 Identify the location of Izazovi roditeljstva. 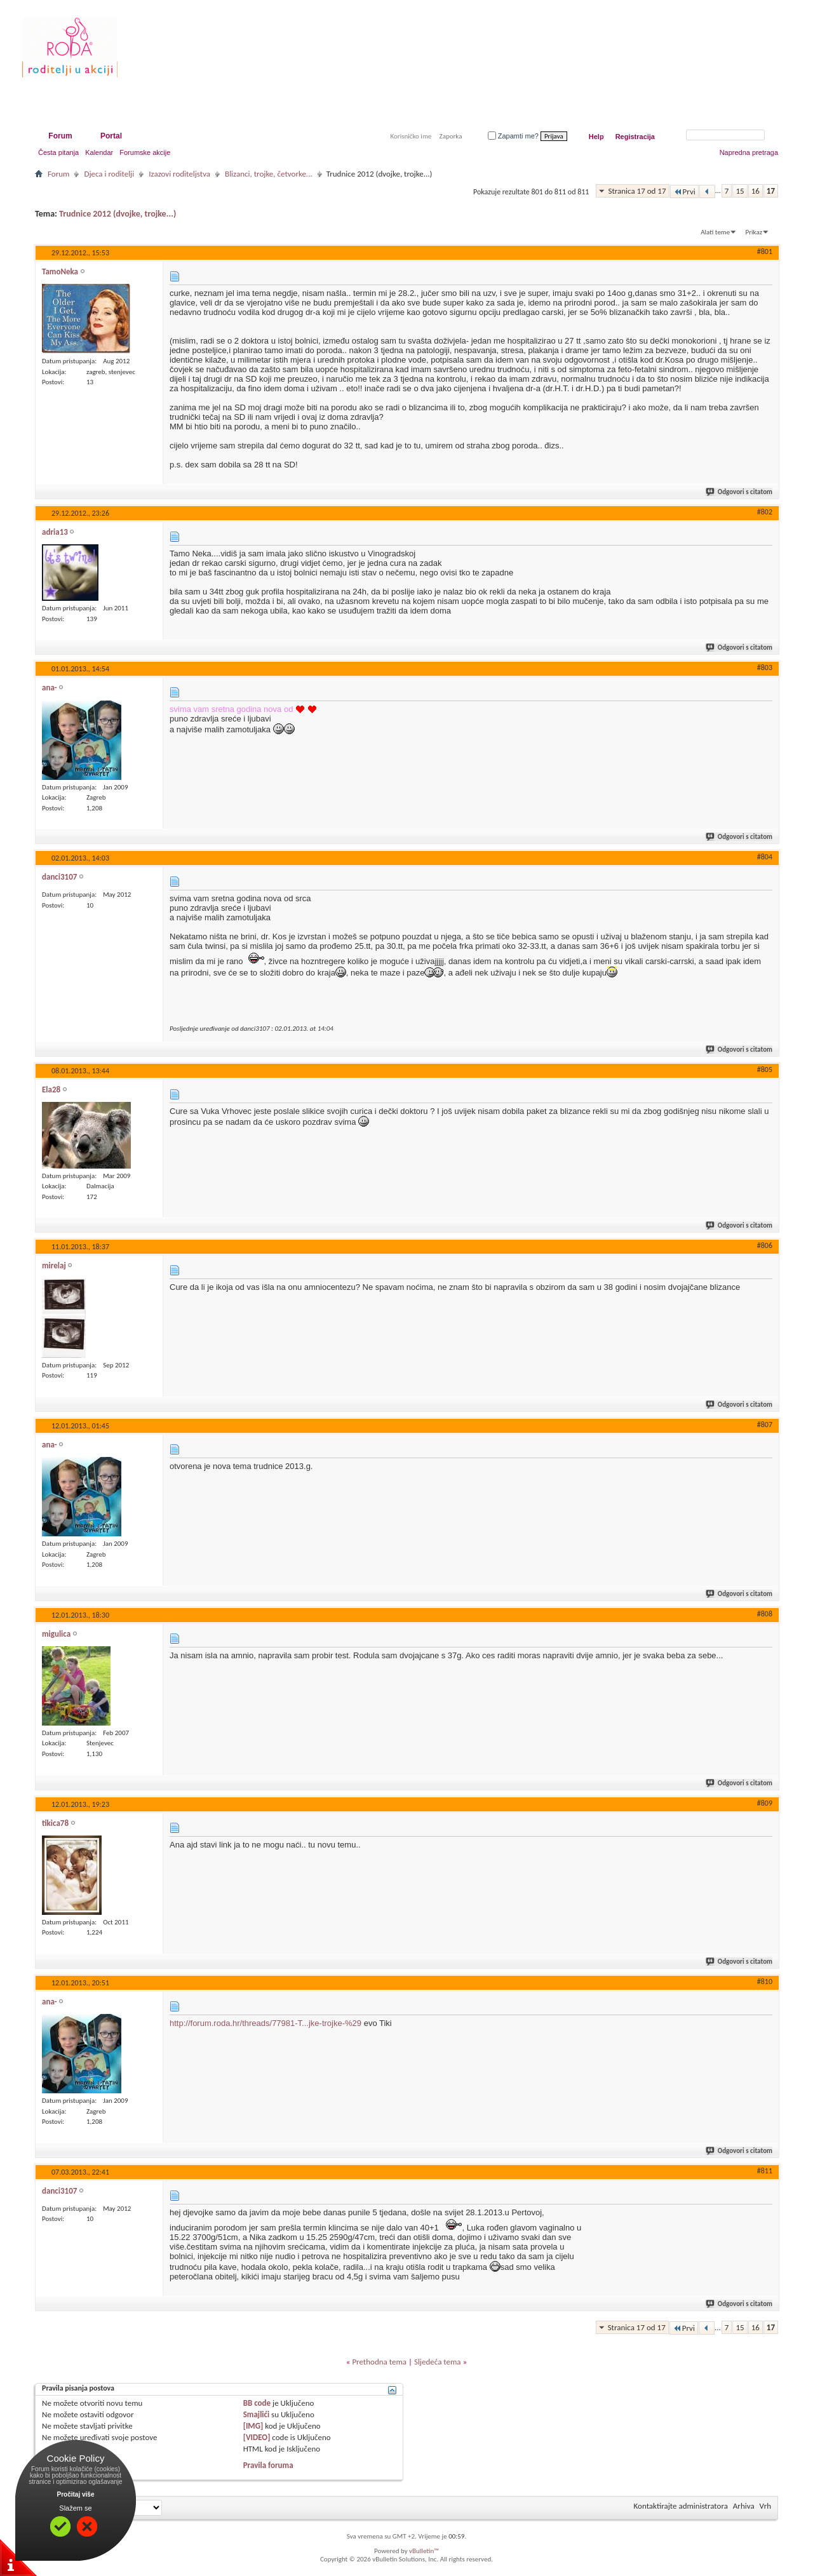
(179, 173).